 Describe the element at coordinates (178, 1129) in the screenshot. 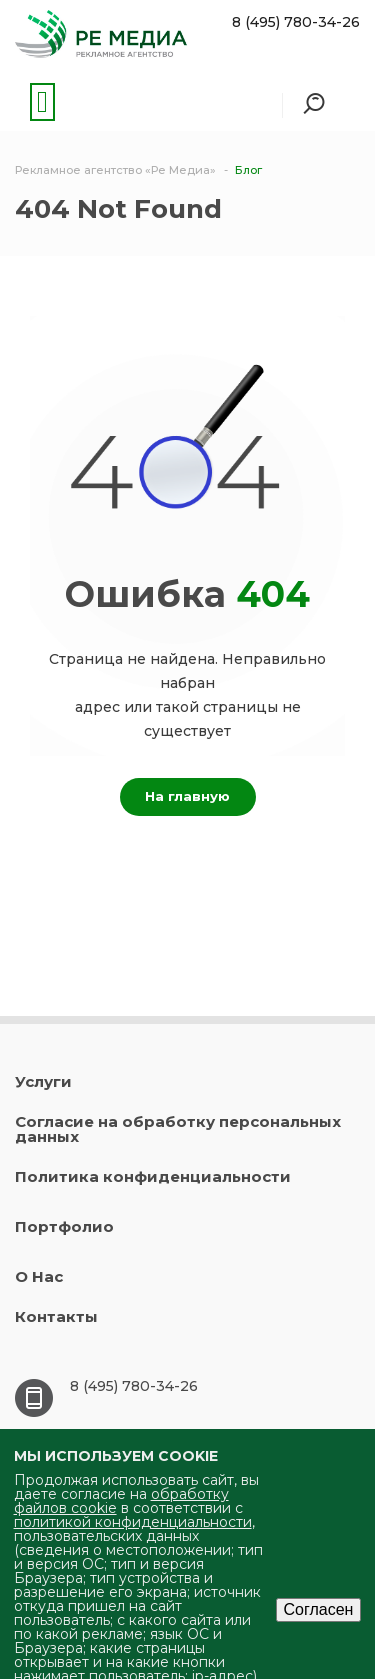

I see `Согласие на обработку персональных данных` at that location.